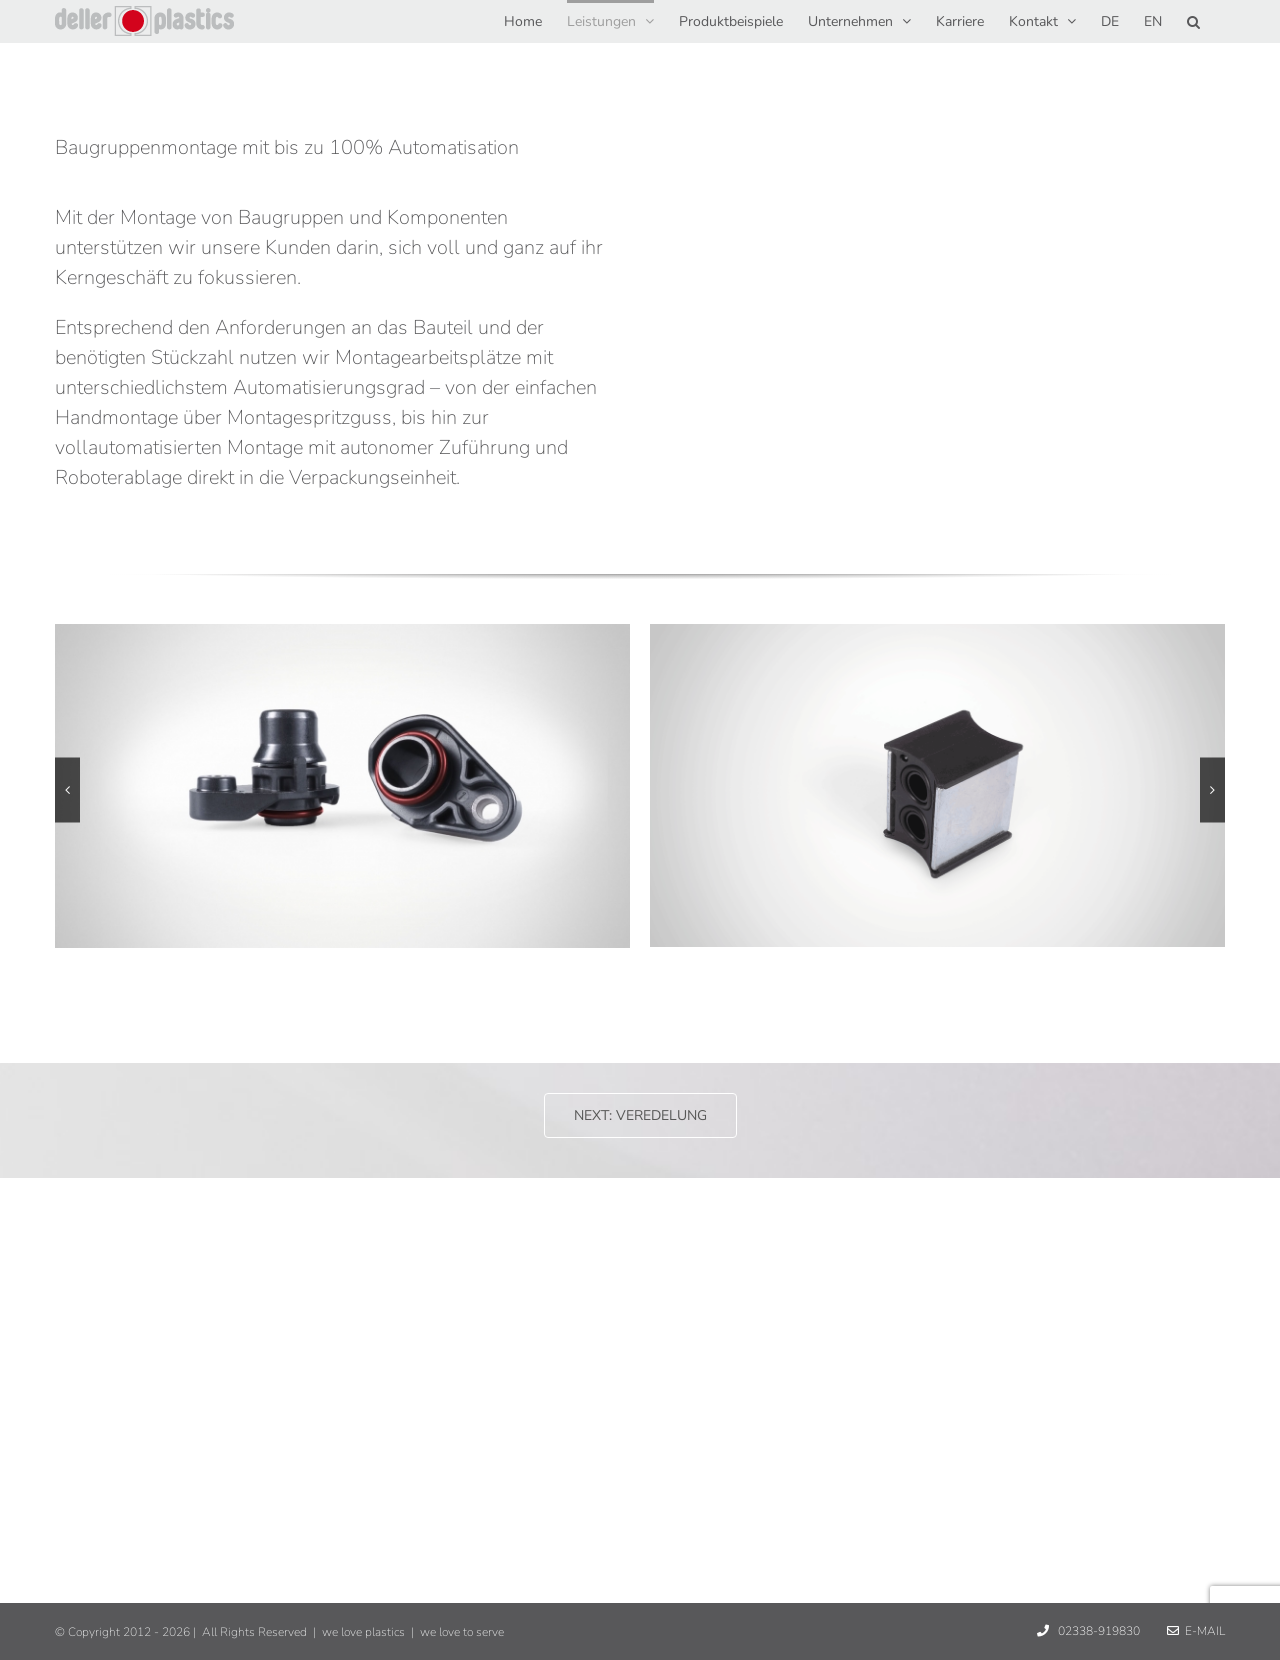 The width and height of the screenshot is (1280, 1660). Describe the element at coordinates (1193, 20) in the screenshot. I see `[button]` at that location.